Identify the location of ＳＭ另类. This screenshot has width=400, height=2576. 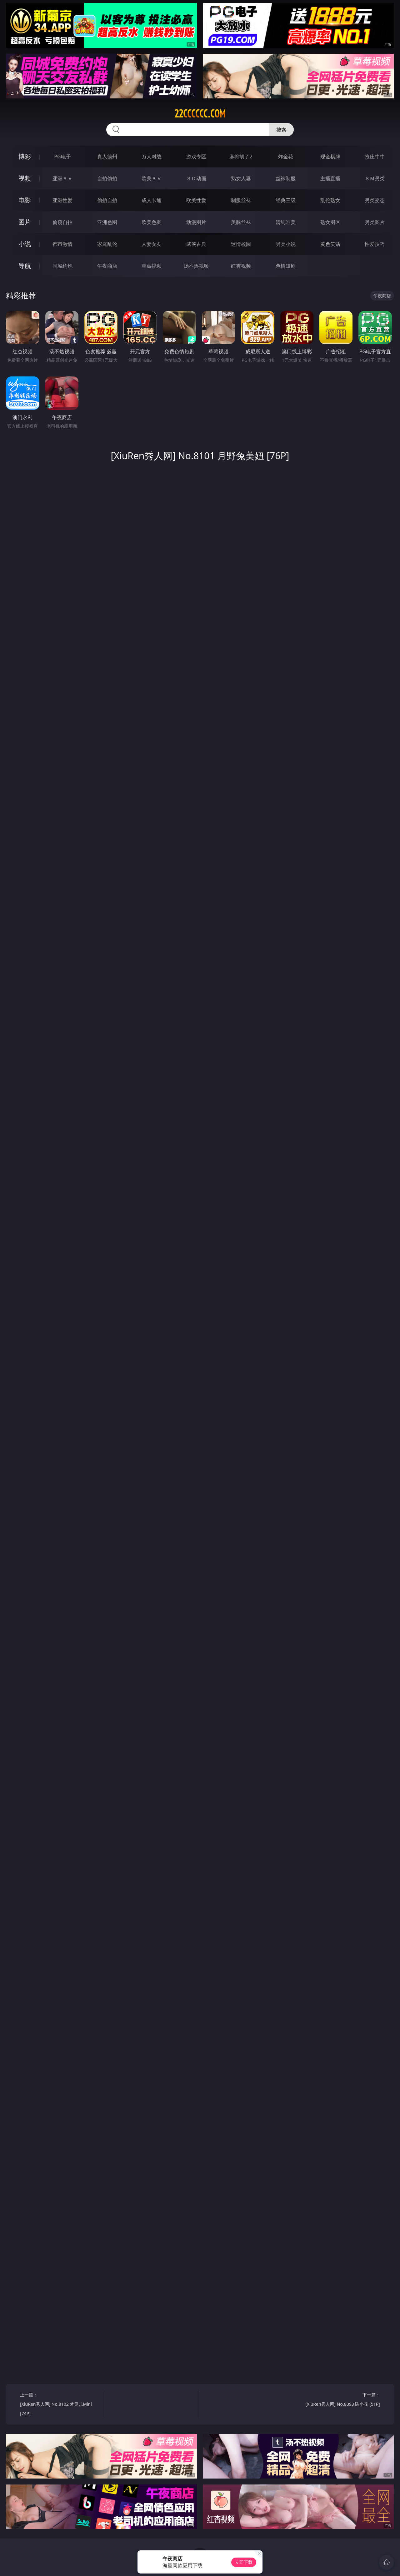
(375, 178).